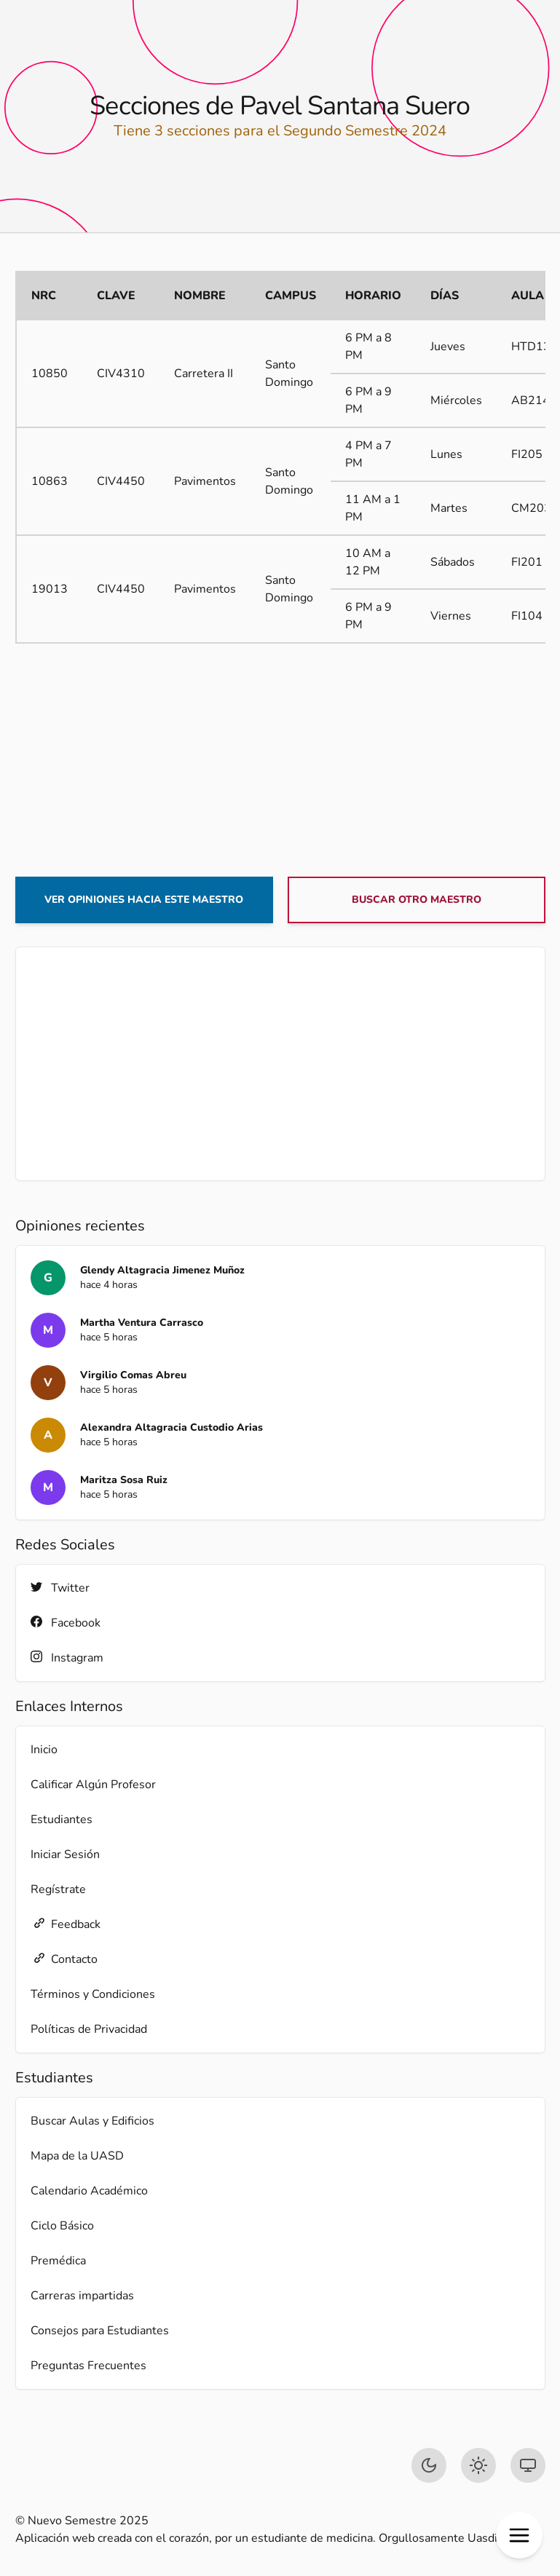  I want to click on Ver opiniones hacia este maestro, so click(143, 899).